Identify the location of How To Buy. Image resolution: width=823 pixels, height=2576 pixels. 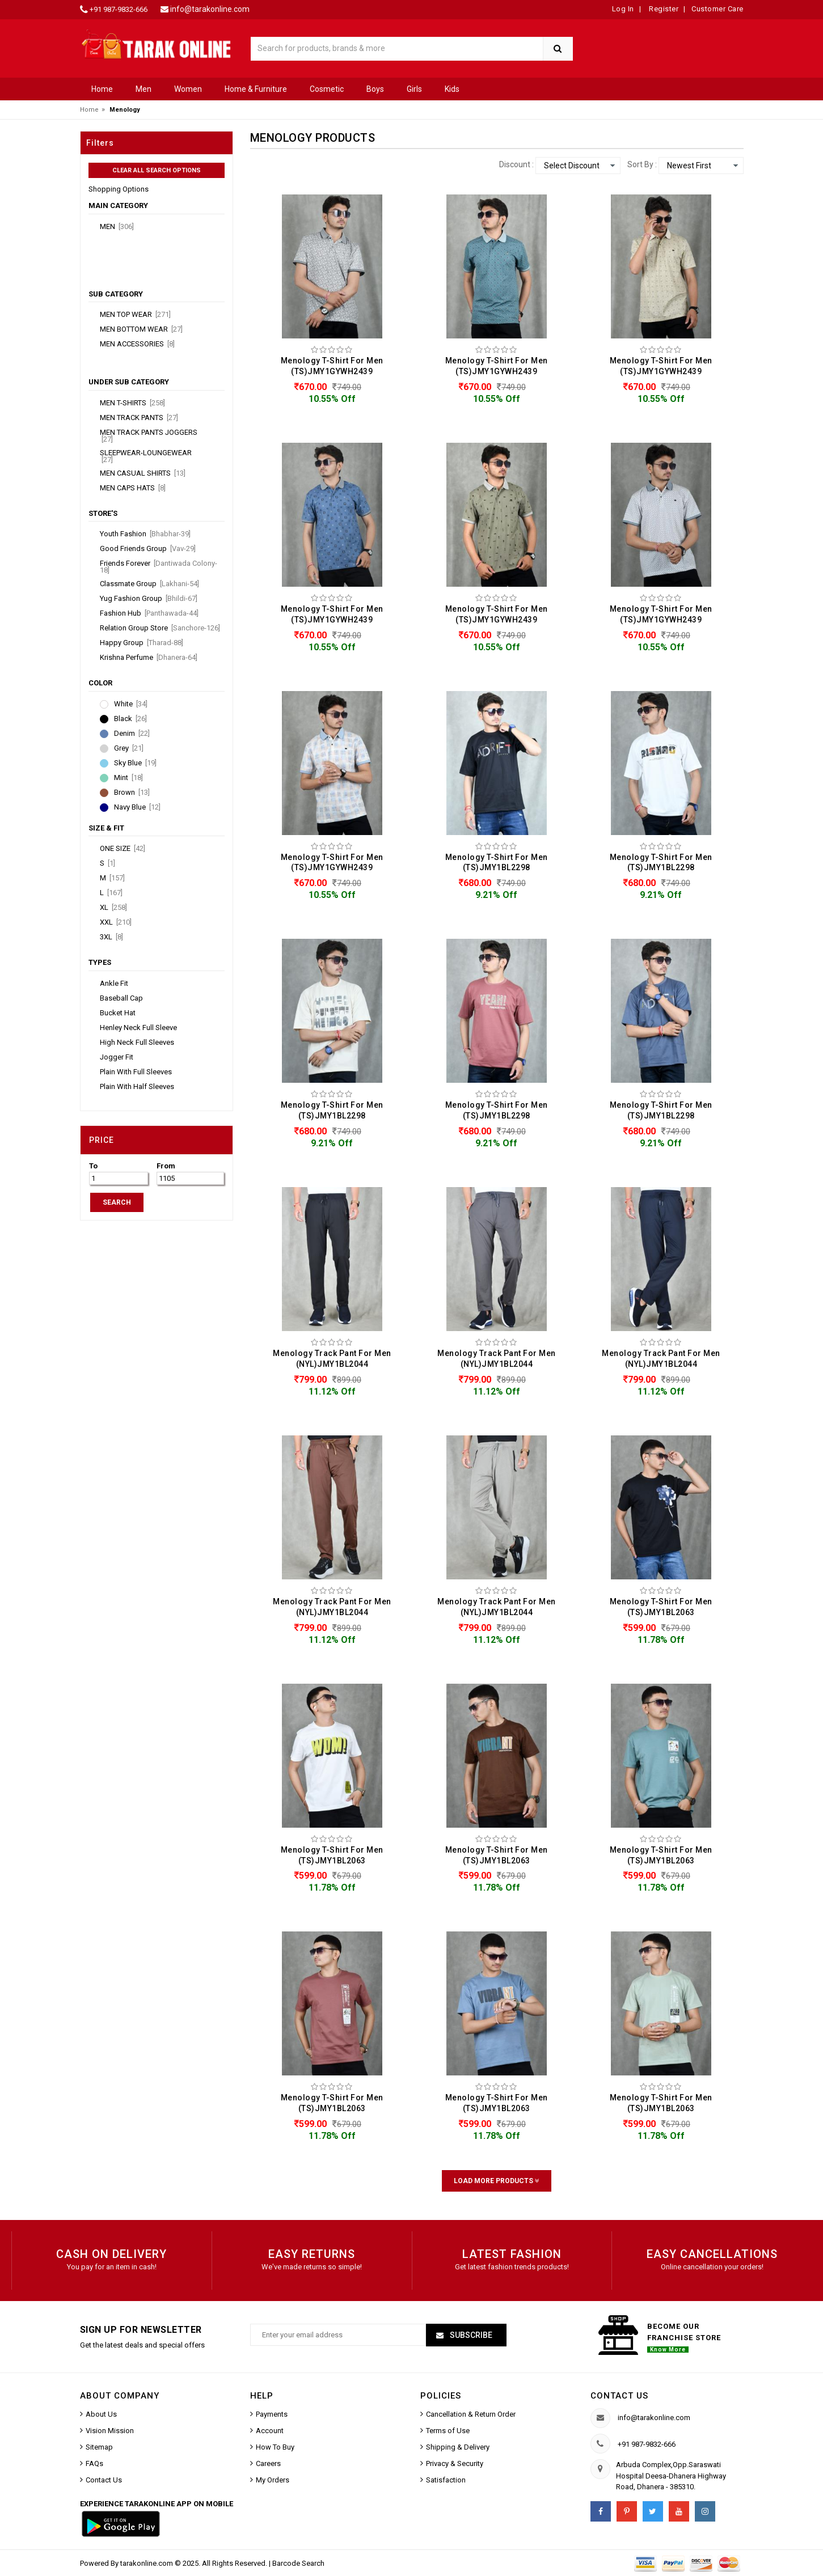
(275, 2447).